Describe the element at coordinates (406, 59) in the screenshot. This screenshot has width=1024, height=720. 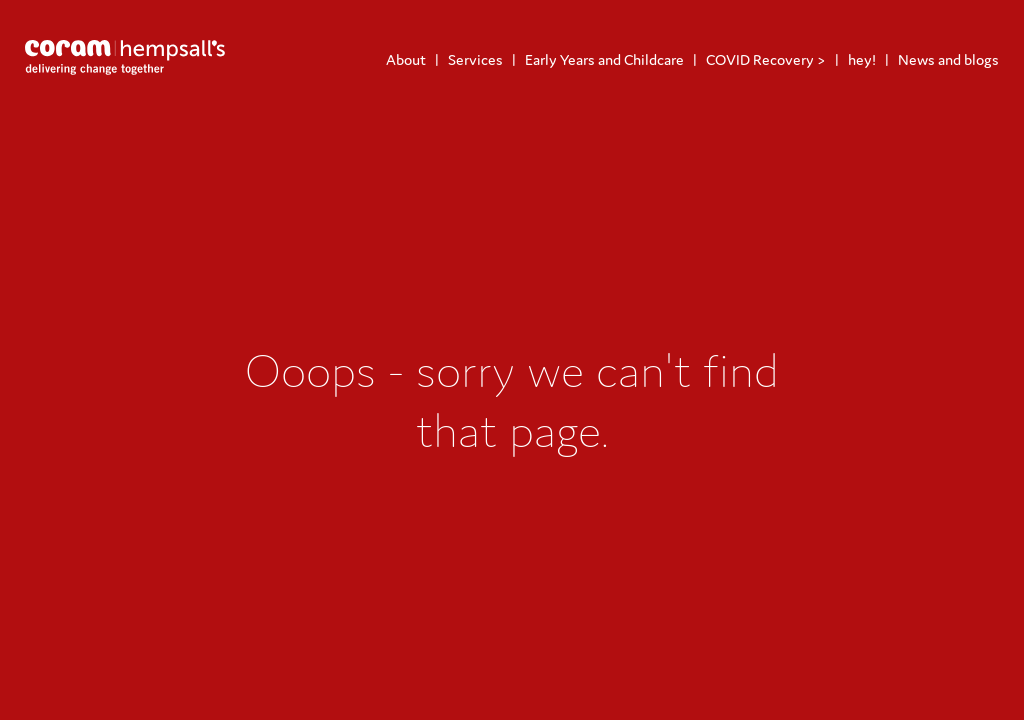
I see `[menuitem]` at that location.